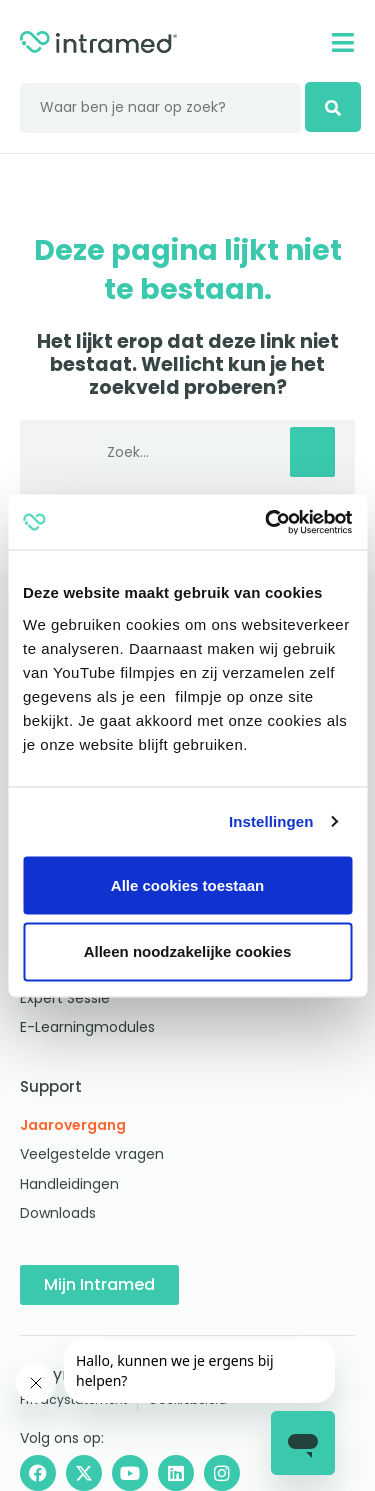 The width and height of the screenshot is (375, 1491). What do you see at coordinates (188, 950) in the screenshot?
I see `Alleen noodzakelijke cookies` at bounding box center [188, 950].